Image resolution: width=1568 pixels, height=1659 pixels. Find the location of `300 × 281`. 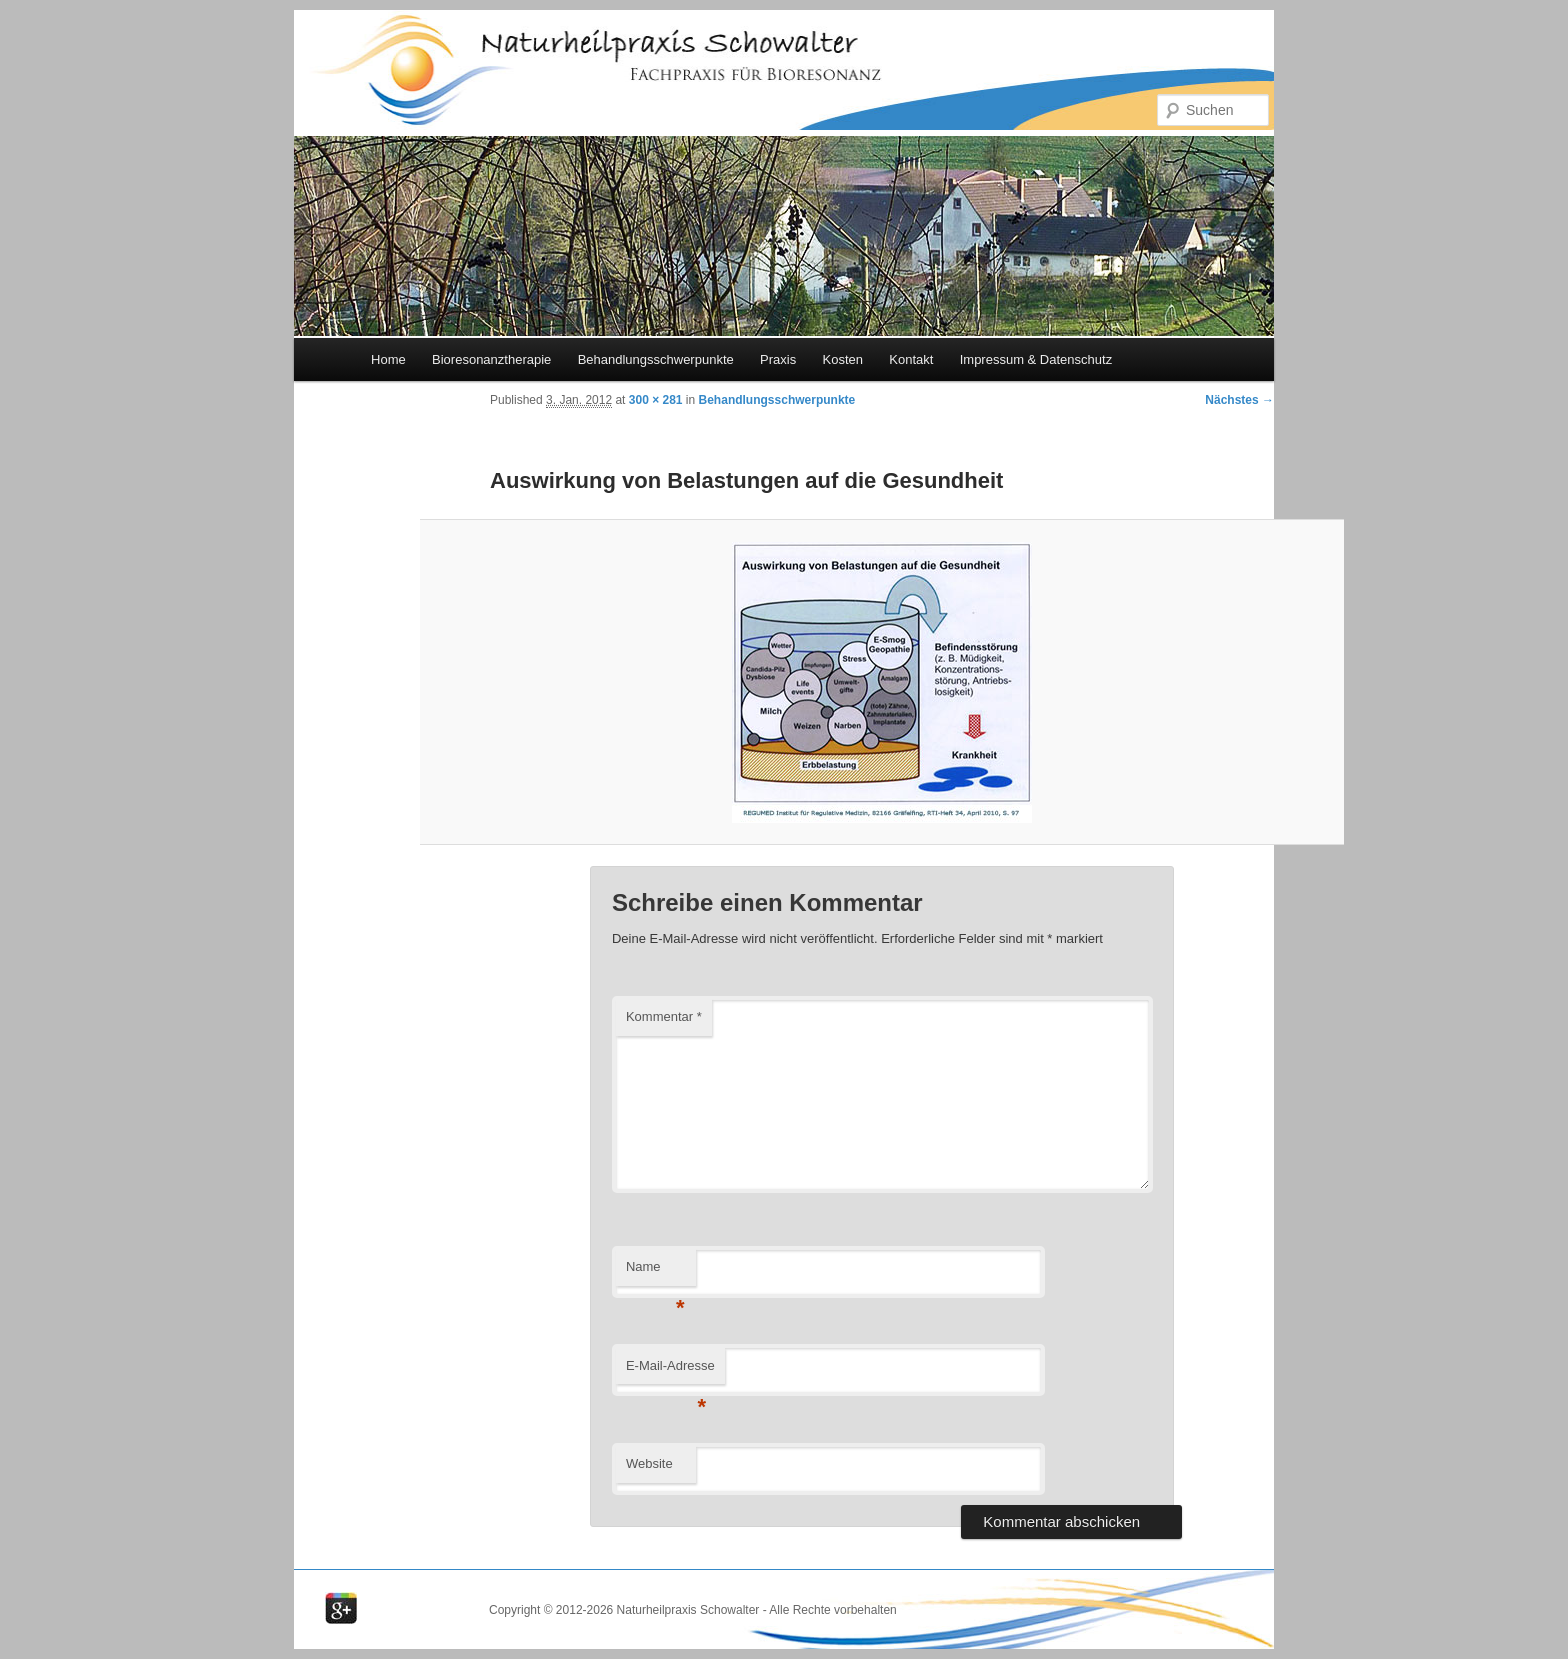

300 × 281 is located at coordinates (656, 400).